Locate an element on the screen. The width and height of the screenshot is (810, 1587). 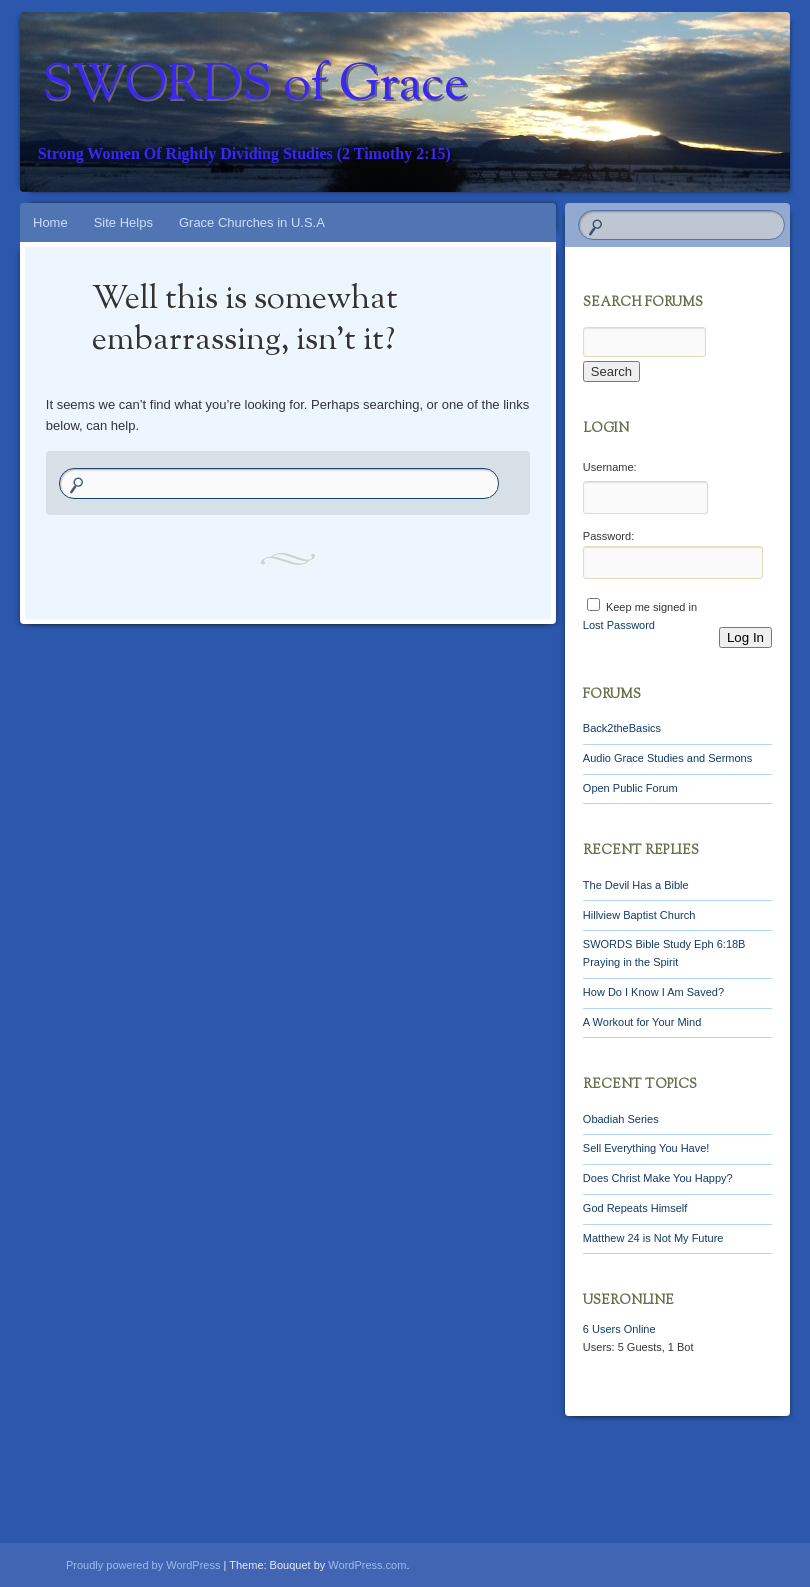
Hillview Baptist Church is located at coordinates (639, 915).